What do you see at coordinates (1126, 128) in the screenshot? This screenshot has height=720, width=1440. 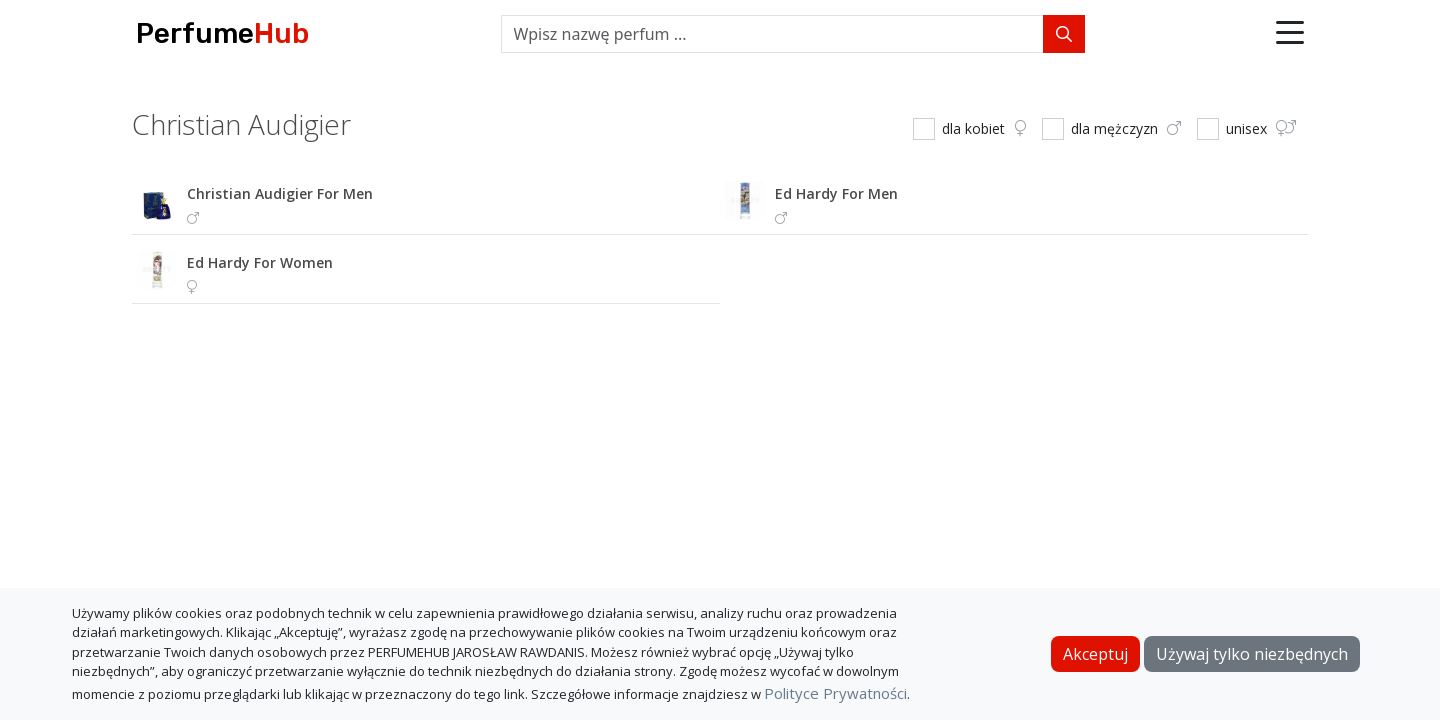 I see `dla mężczyzn` at bounding box center [1126, 128].